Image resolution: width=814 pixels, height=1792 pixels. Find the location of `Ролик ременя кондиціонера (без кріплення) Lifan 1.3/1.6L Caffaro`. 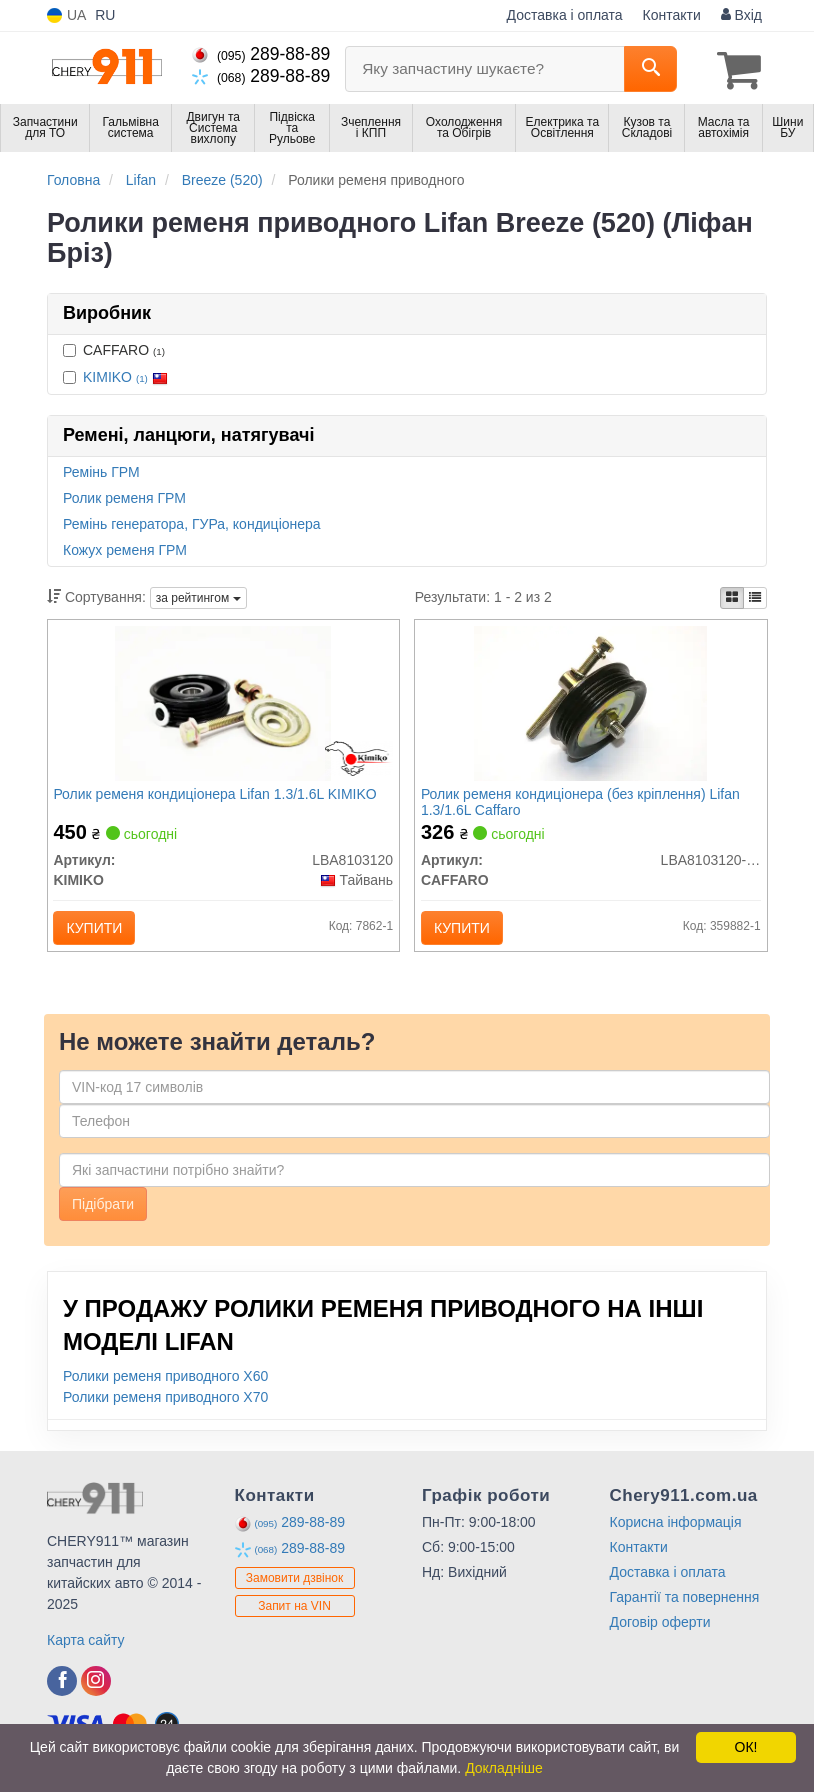

Ролик ременя кондиціонера (без кріплення) Lifan 1.3/1.6L Caffaro is located at coordinates (584, 803).